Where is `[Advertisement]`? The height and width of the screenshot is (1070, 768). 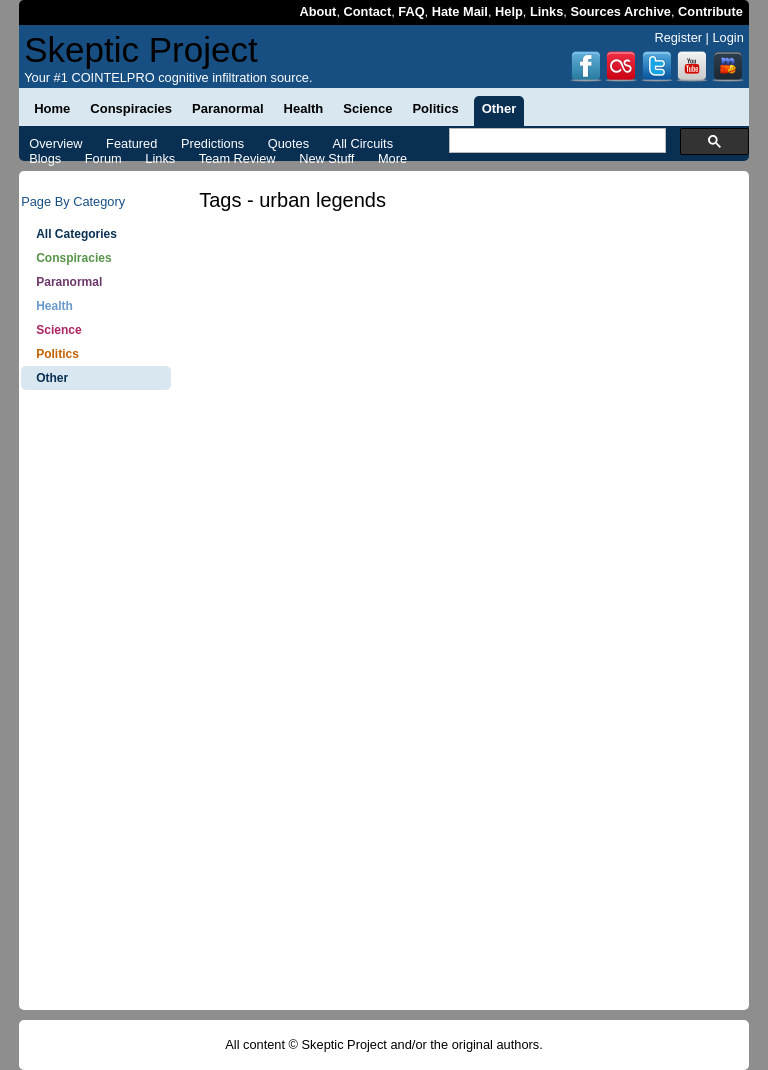 [Advertisement] is located at coordinates (96, 710).